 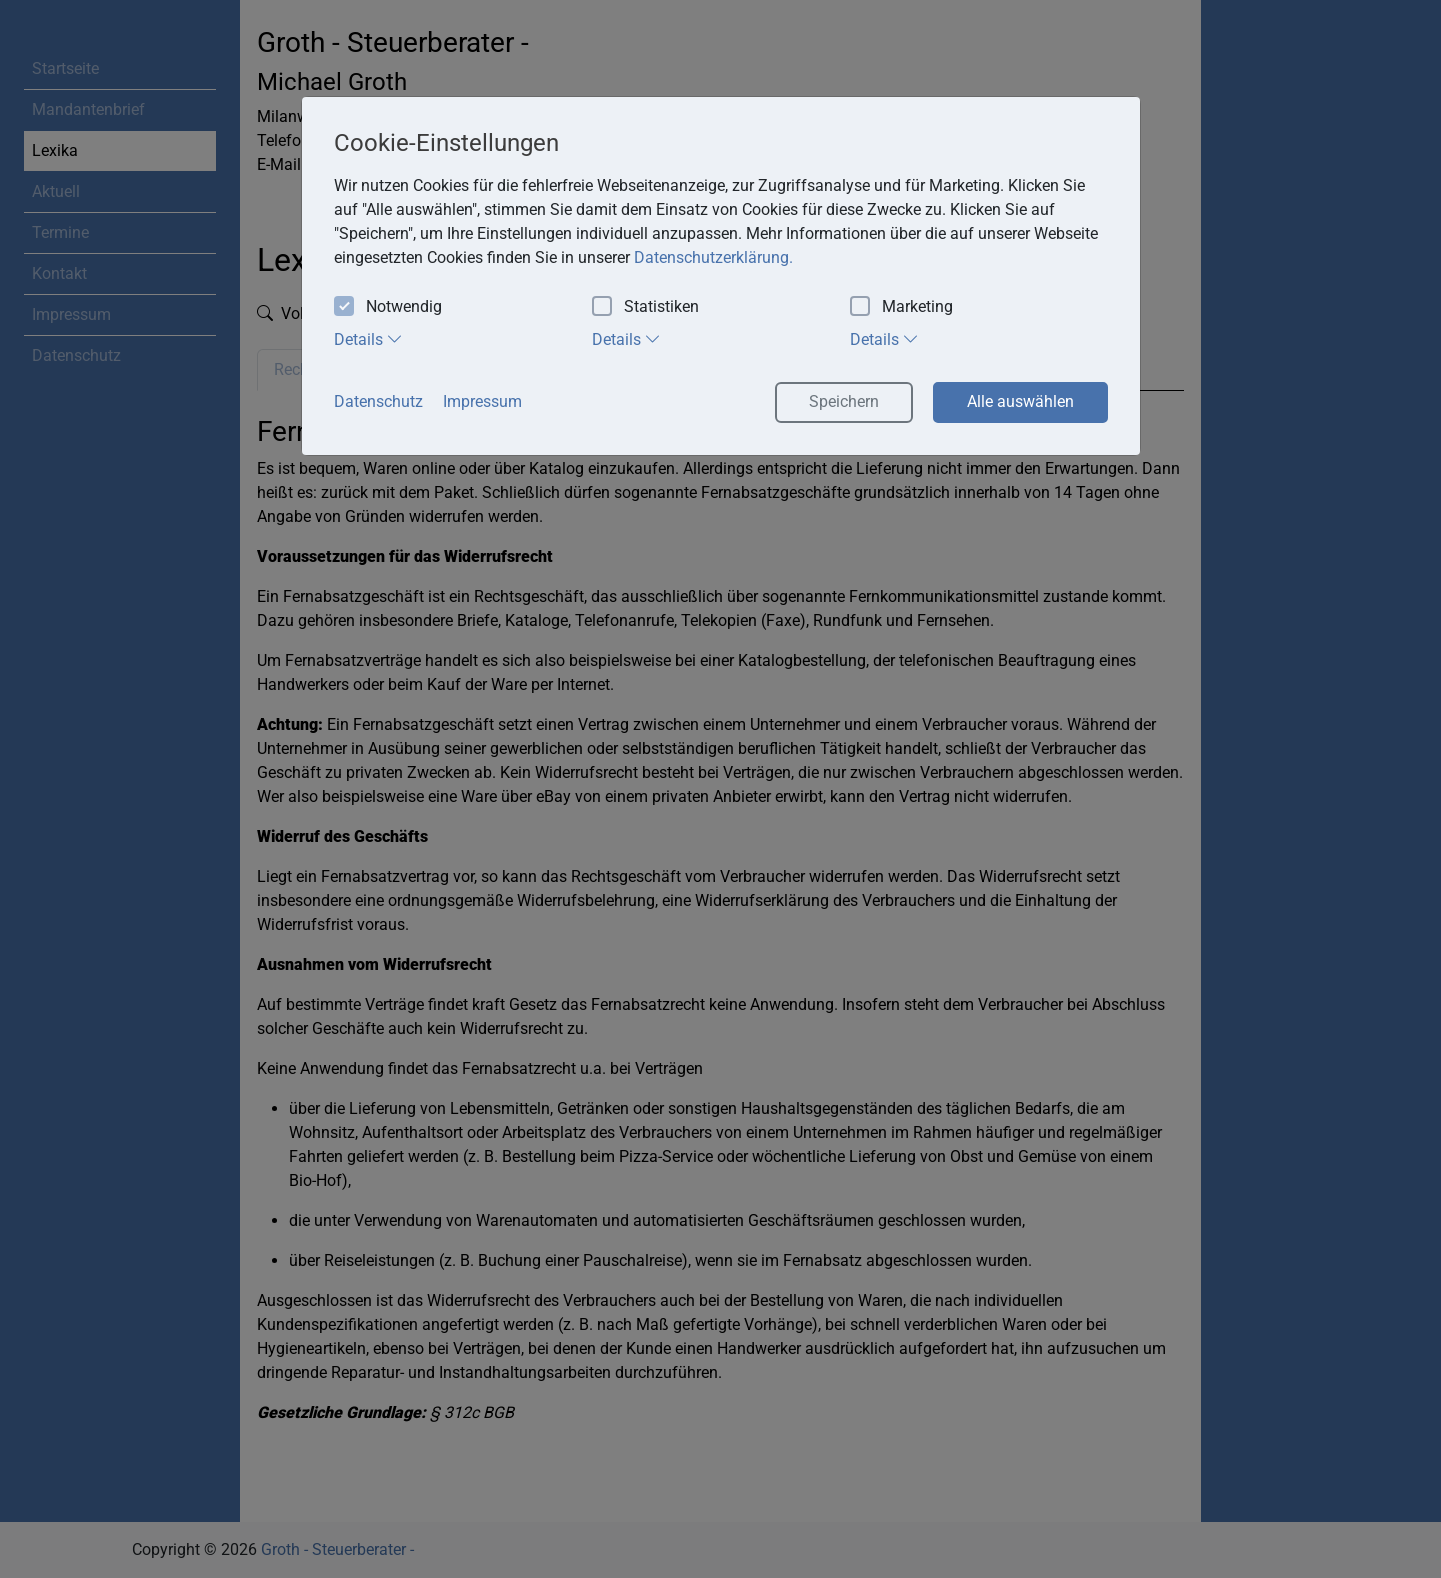 I want to click on Impressum [button], so click(x=482, y=401).